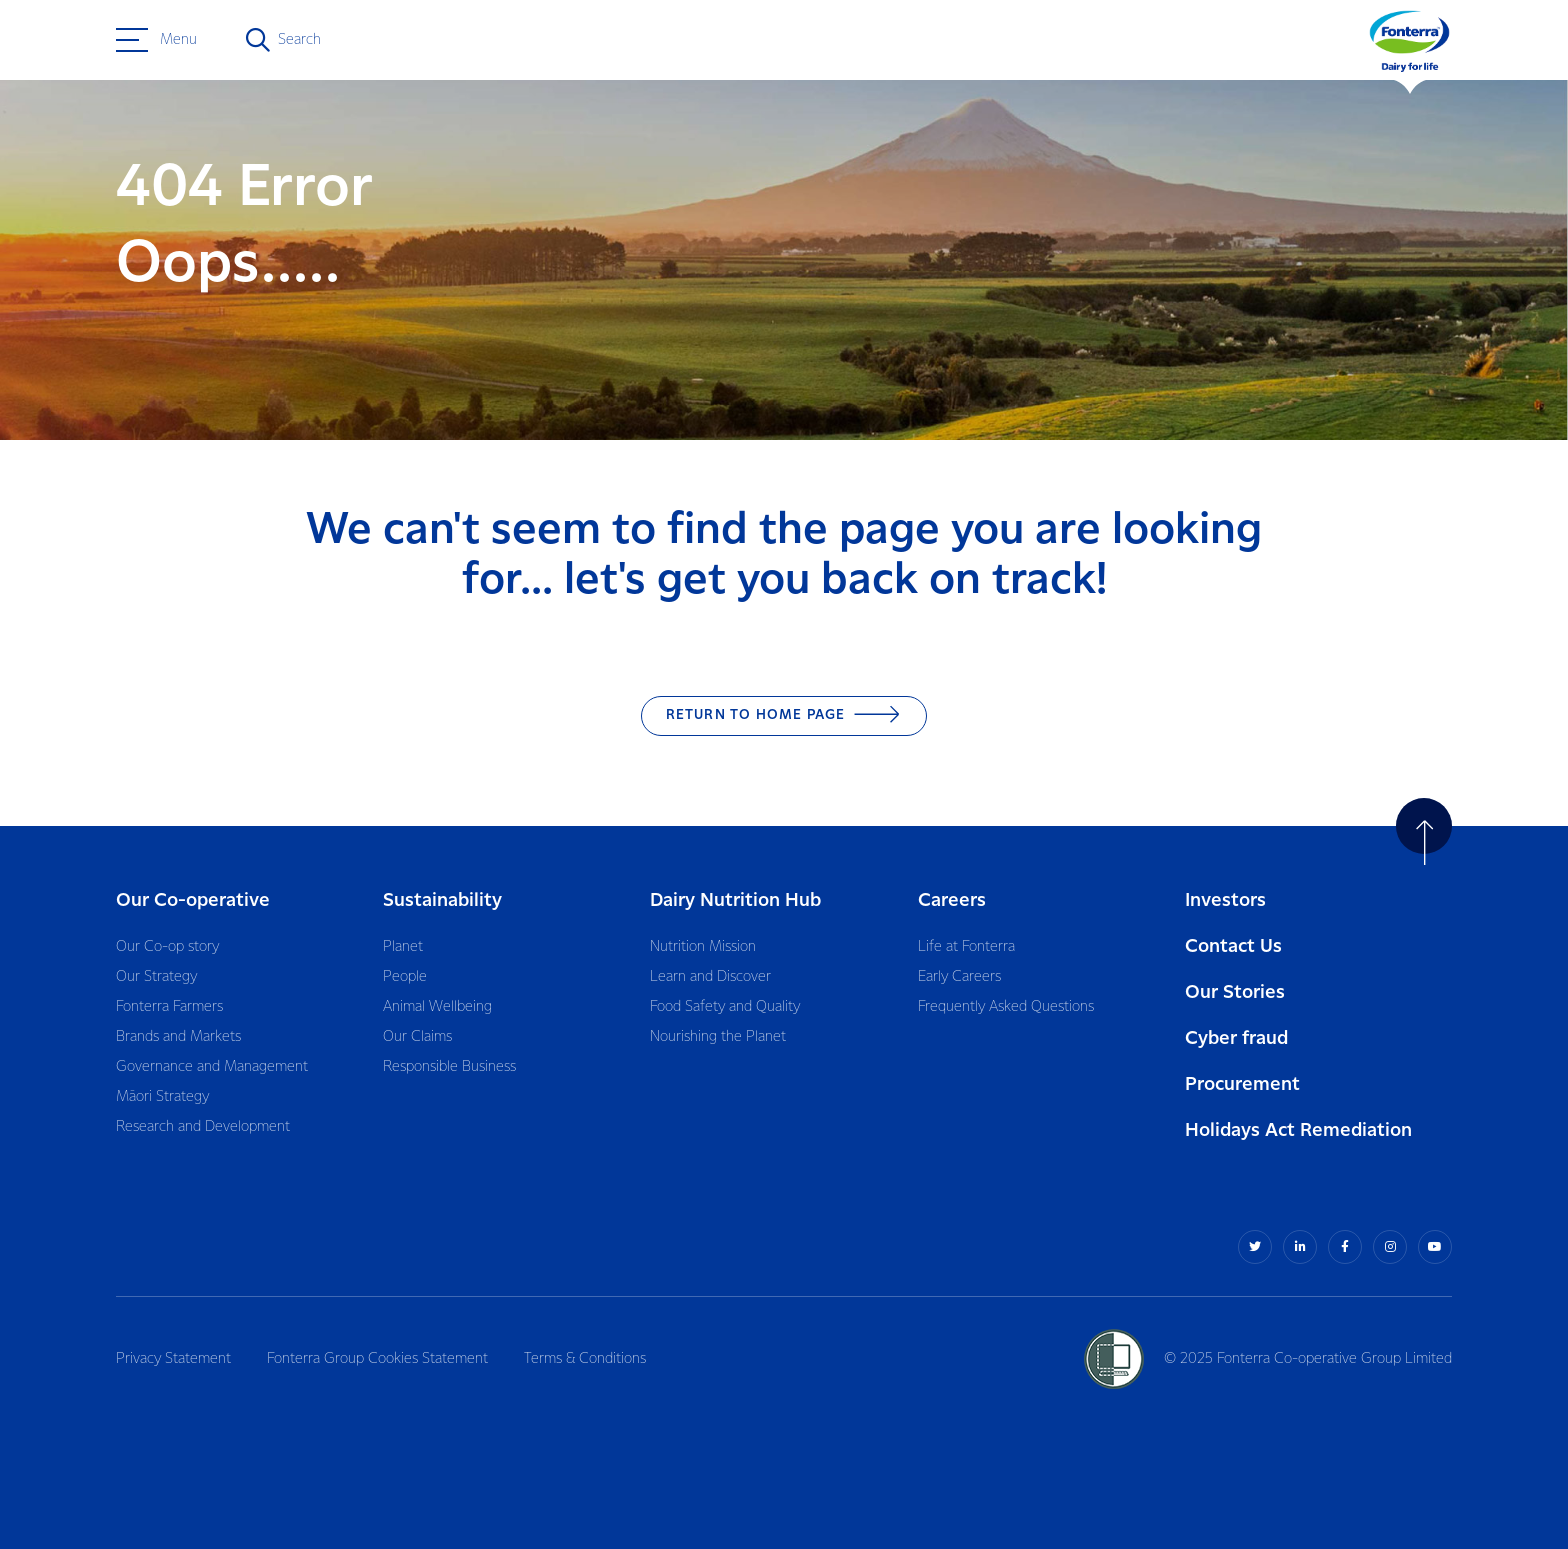 The image size is (1568, 1549). I want to click on Contact Us, so click(1233, 946).